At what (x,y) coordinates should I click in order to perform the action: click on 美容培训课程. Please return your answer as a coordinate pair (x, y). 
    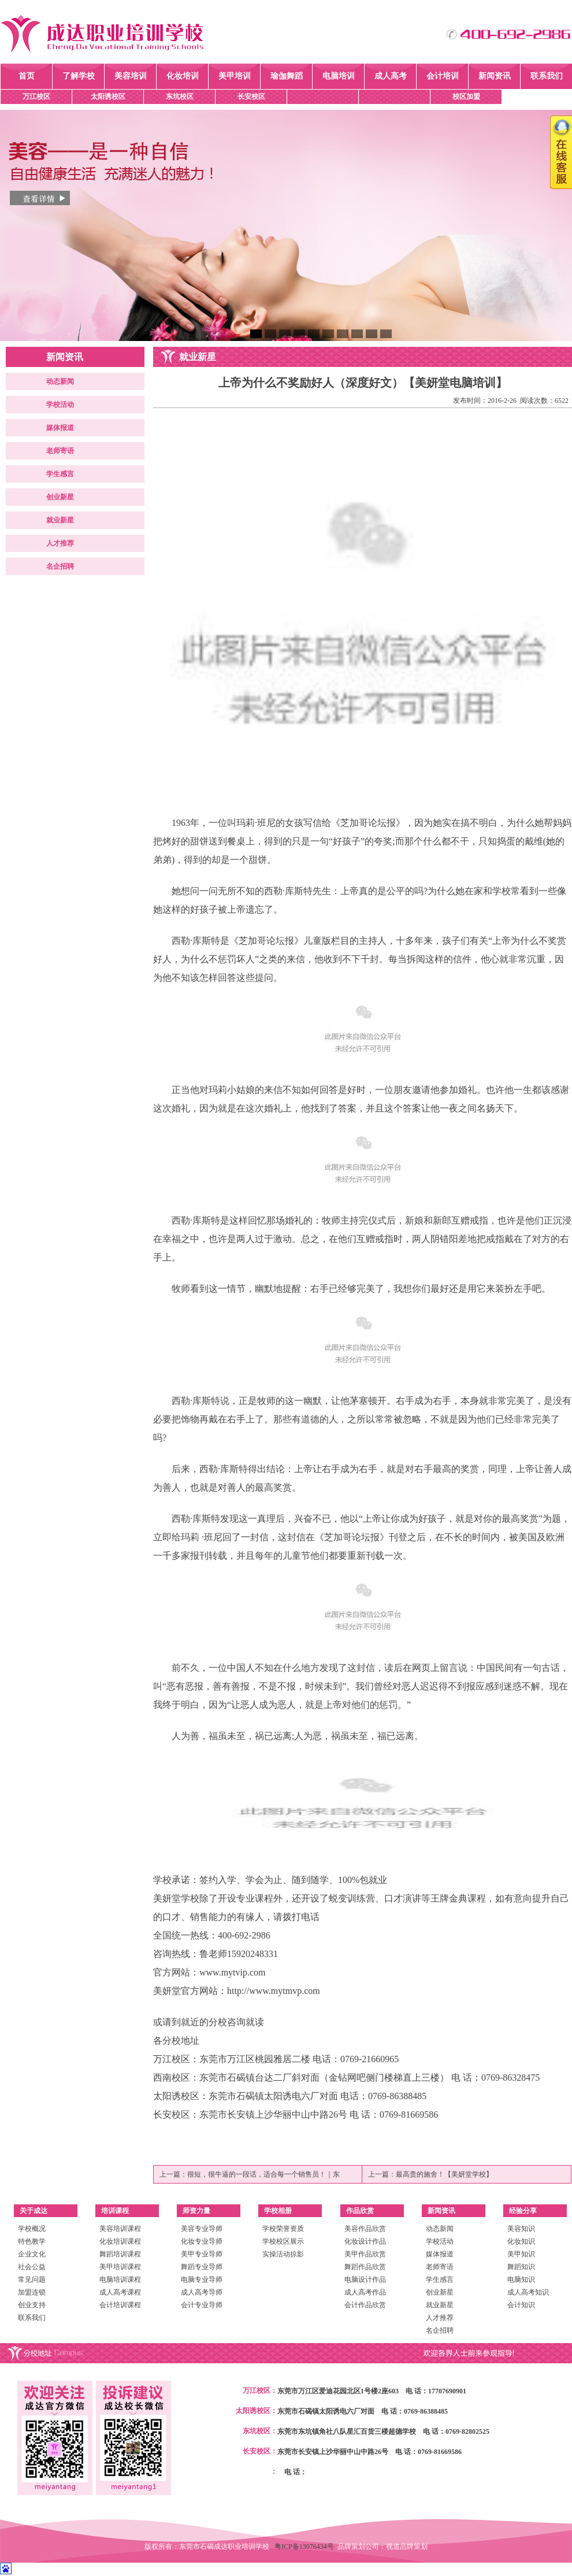
    Looking at the image, I should click on (120, 2229).